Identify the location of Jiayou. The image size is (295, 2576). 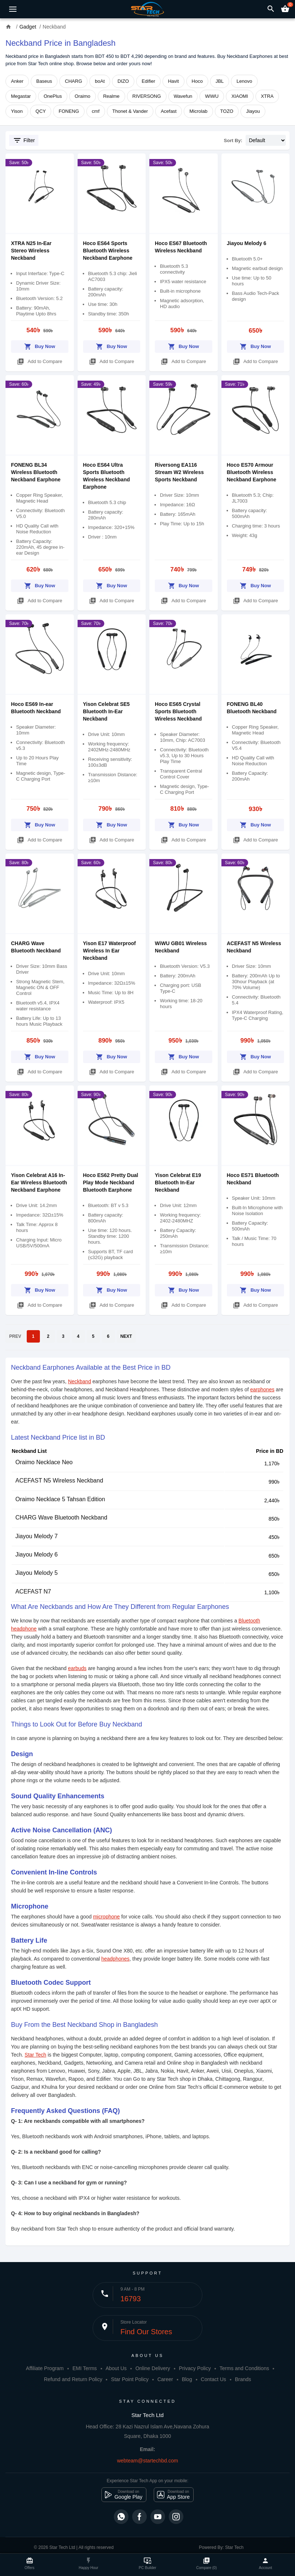
(253, 111).